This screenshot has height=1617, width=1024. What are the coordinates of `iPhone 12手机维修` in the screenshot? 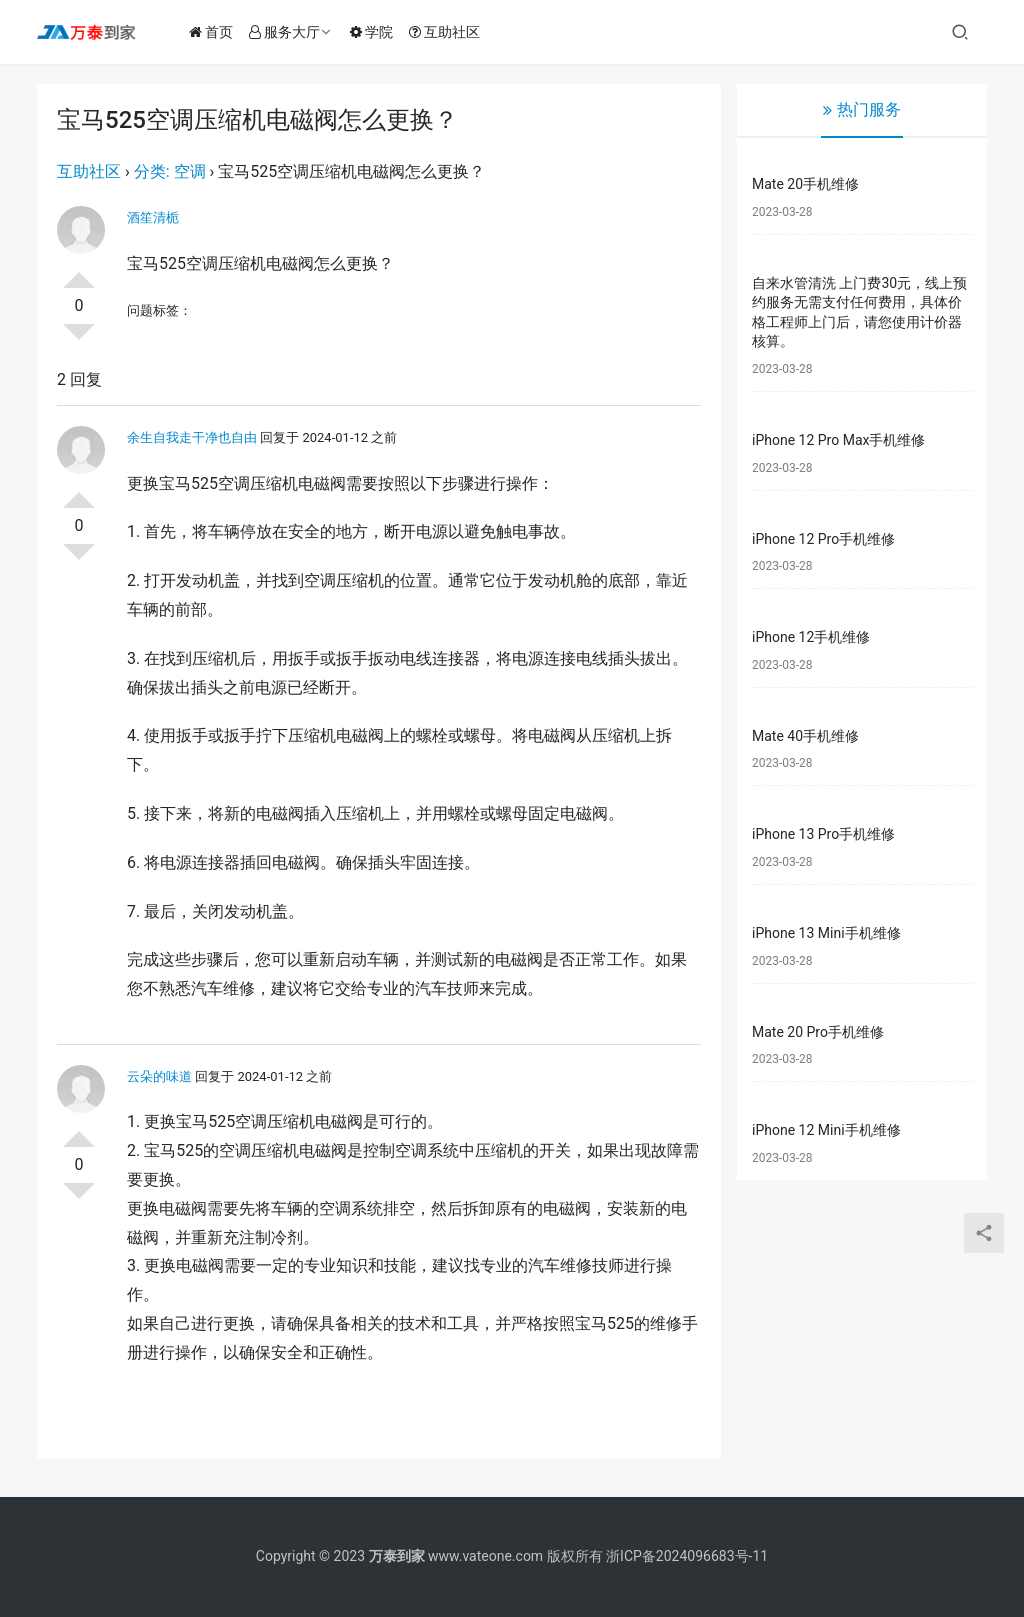 It's located at (811, 637).